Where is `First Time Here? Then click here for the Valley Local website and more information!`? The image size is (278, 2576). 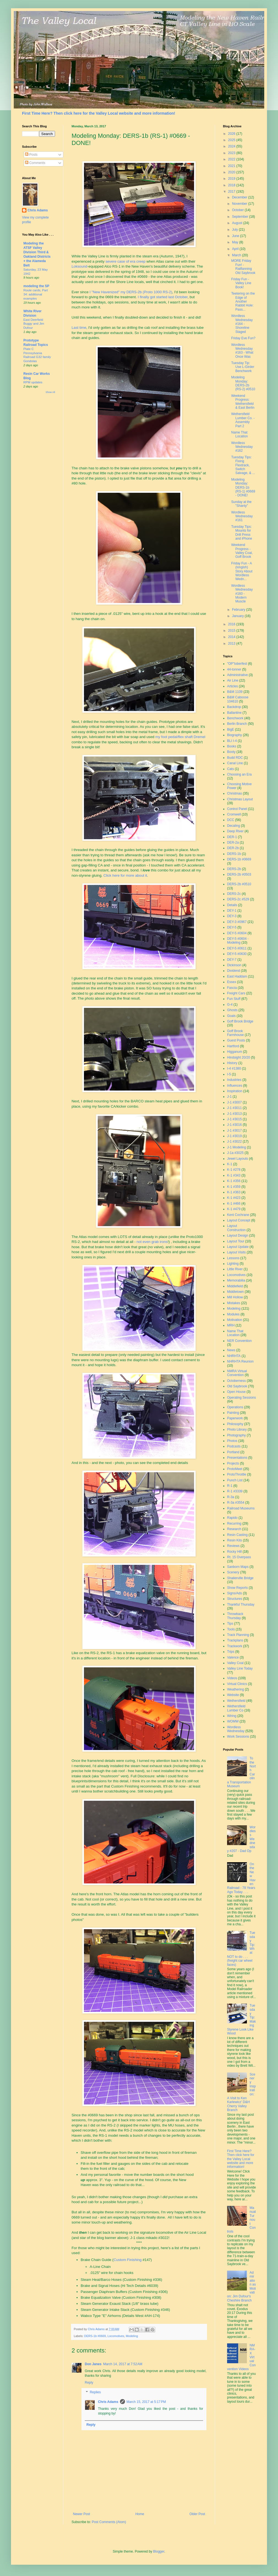
First Time Here? Then click here for the Valley Local website and more information! is located at coordinates (98, 113).